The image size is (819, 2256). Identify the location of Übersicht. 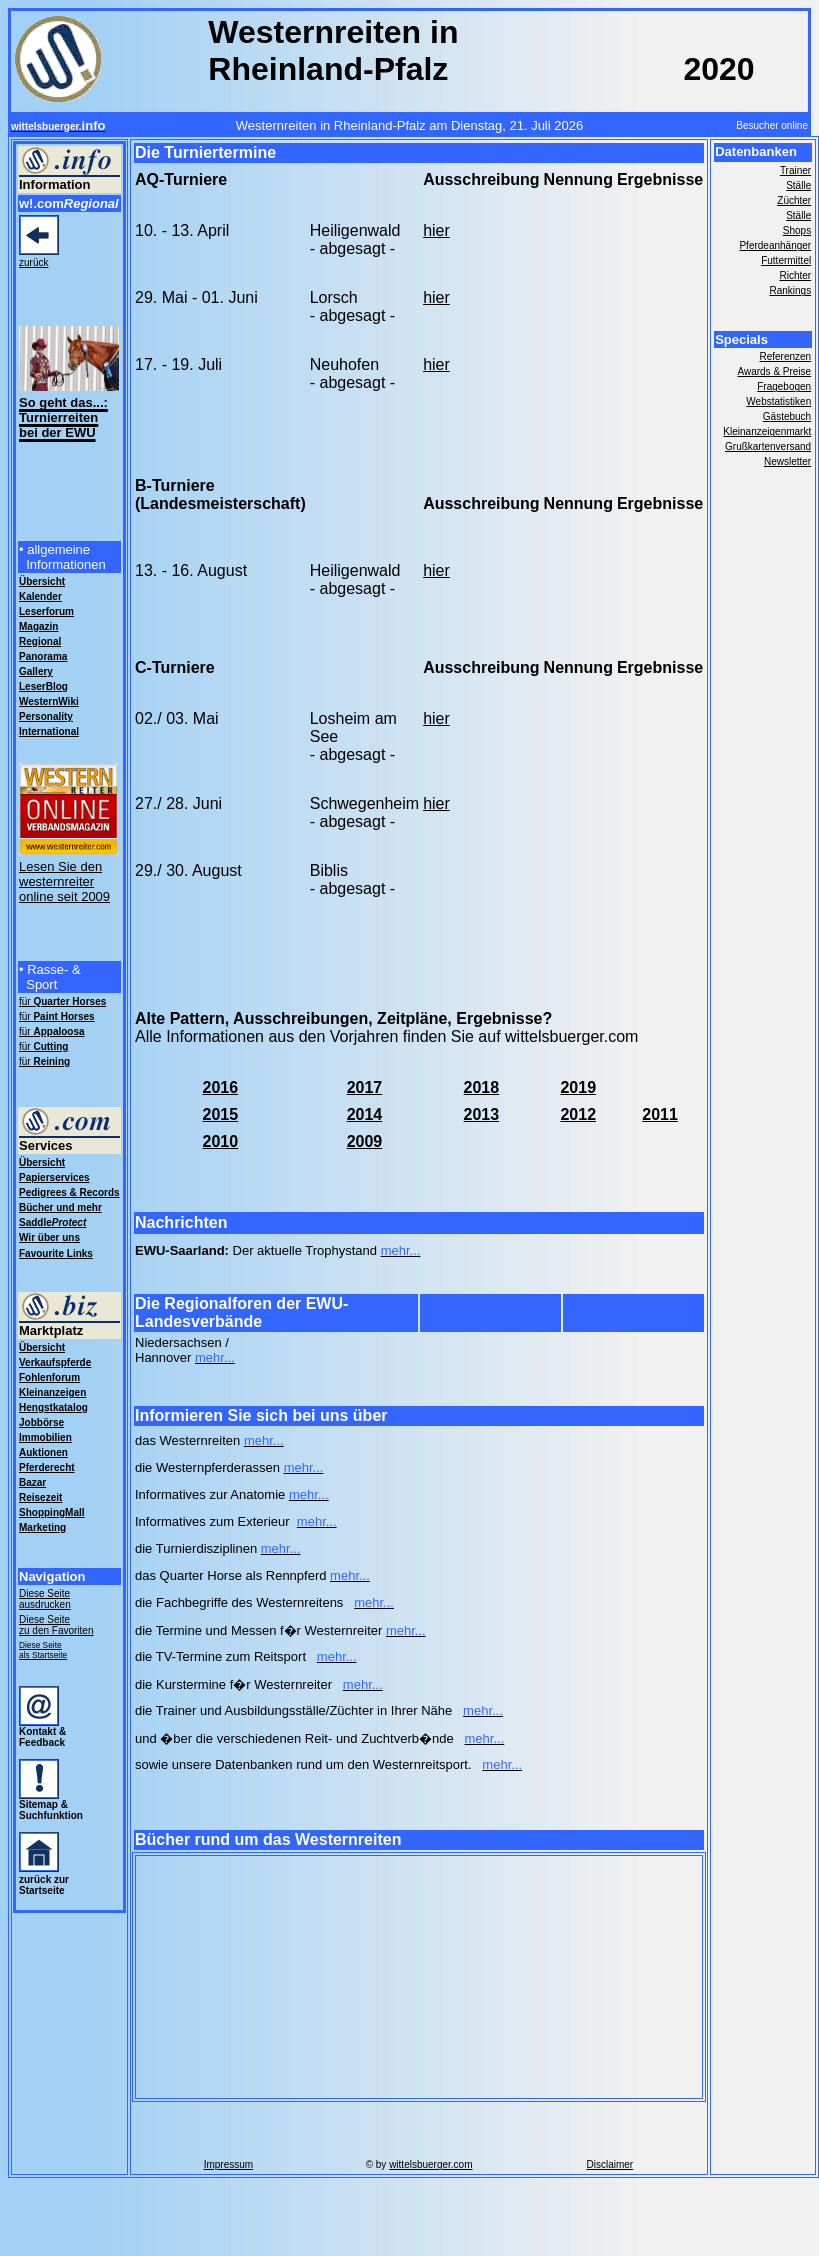
(42, 1162).